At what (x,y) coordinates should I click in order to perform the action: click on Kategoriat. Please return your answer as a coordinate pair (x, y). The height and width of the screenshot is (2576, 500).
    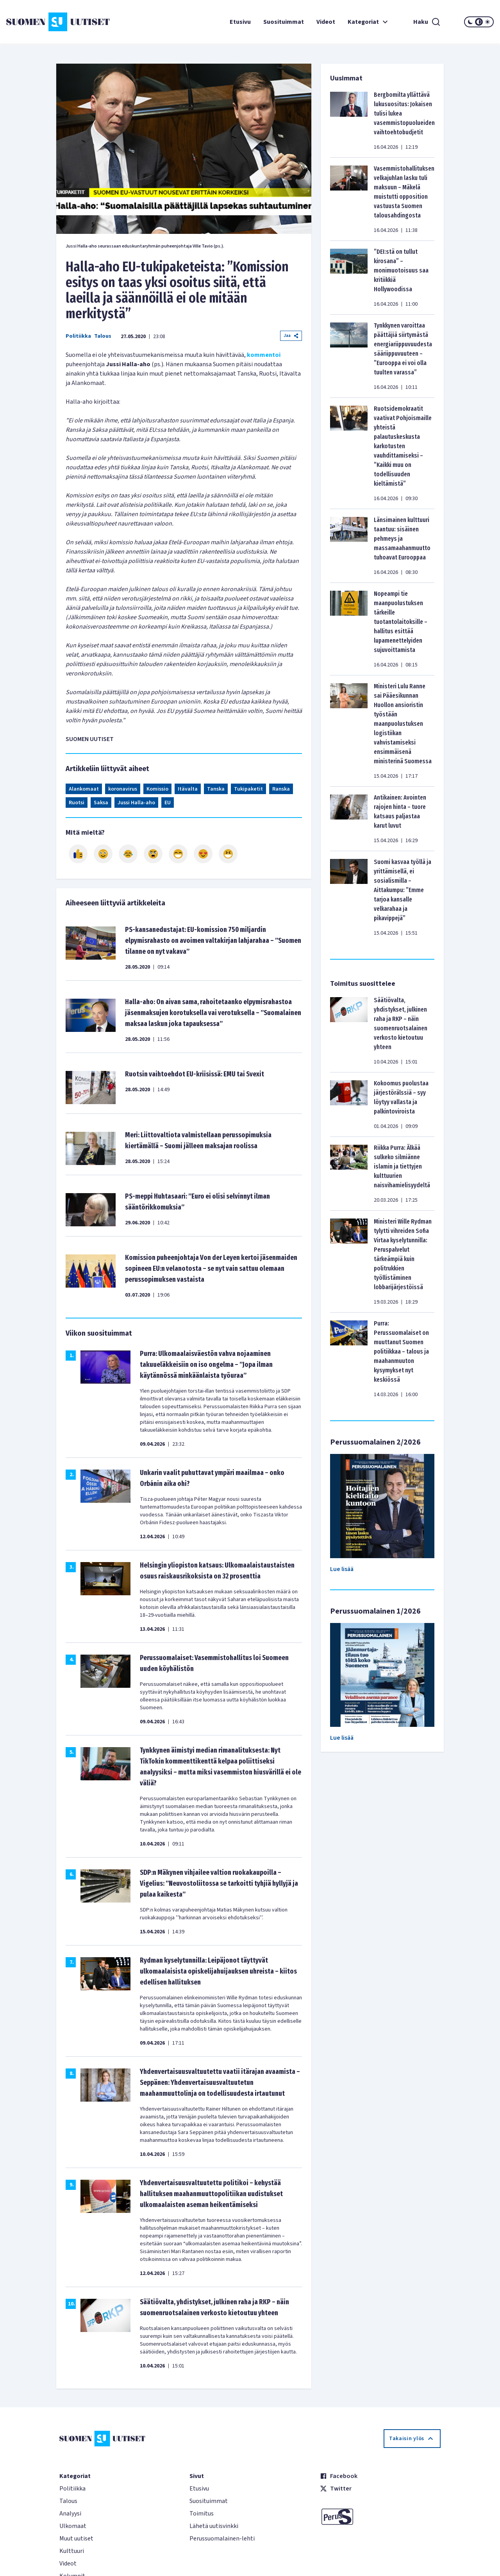
    Looking at the image, I should click on (369, 22).